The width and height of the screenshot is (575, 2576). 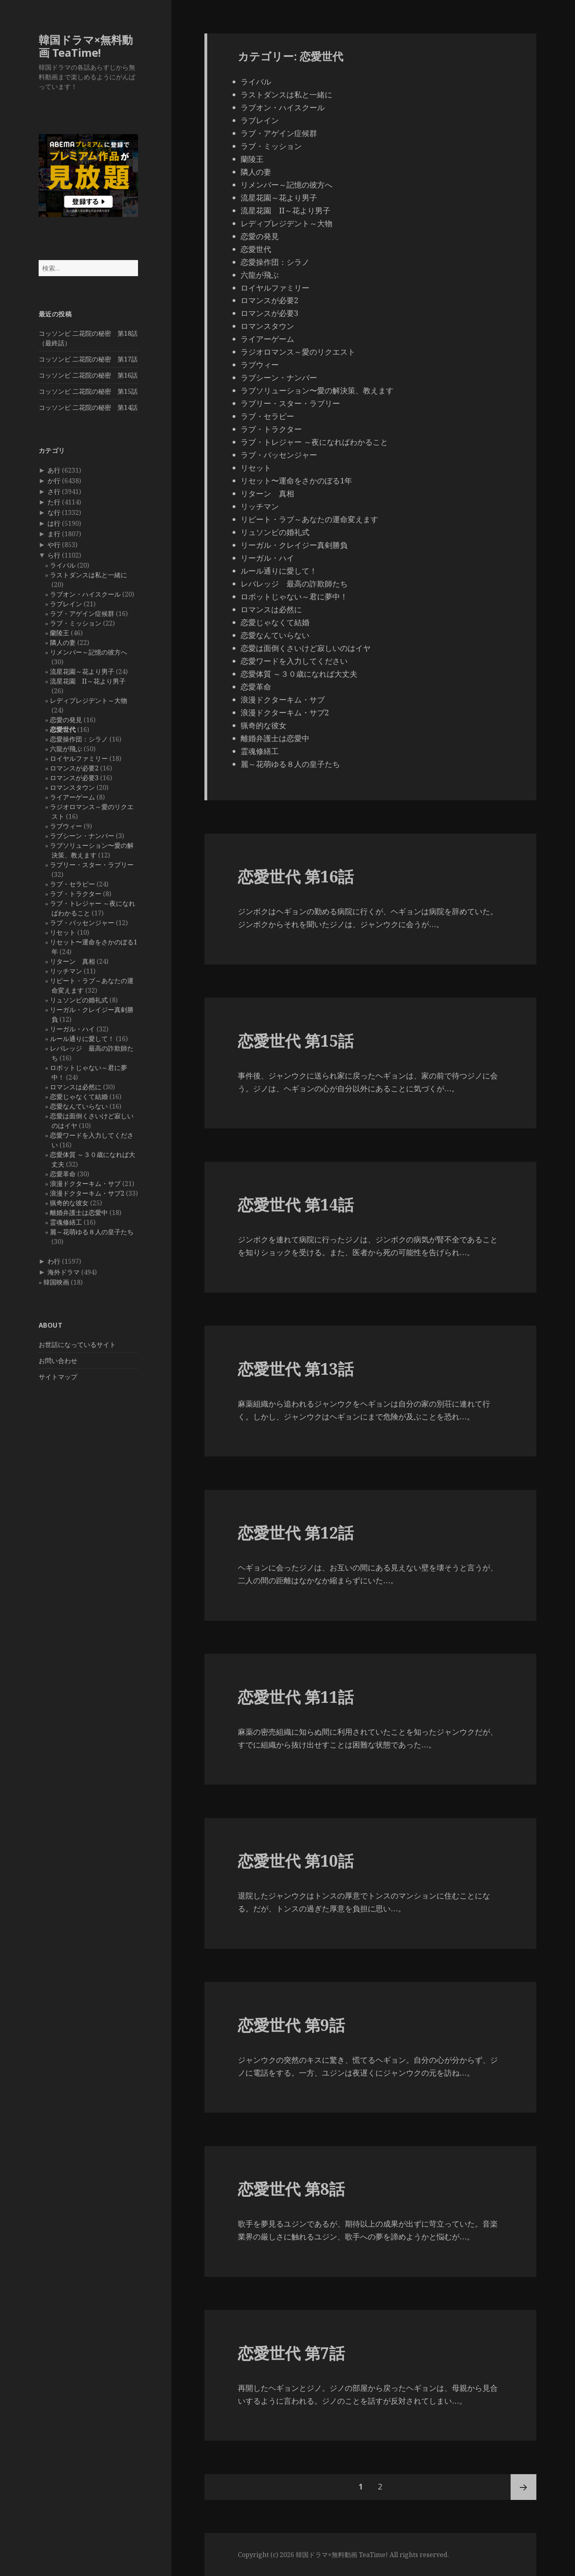 What do you see at coordinates (82, 1038) in the screenshot?
I see `ルール通りに愛して！` at bounding box center [82, 1038].